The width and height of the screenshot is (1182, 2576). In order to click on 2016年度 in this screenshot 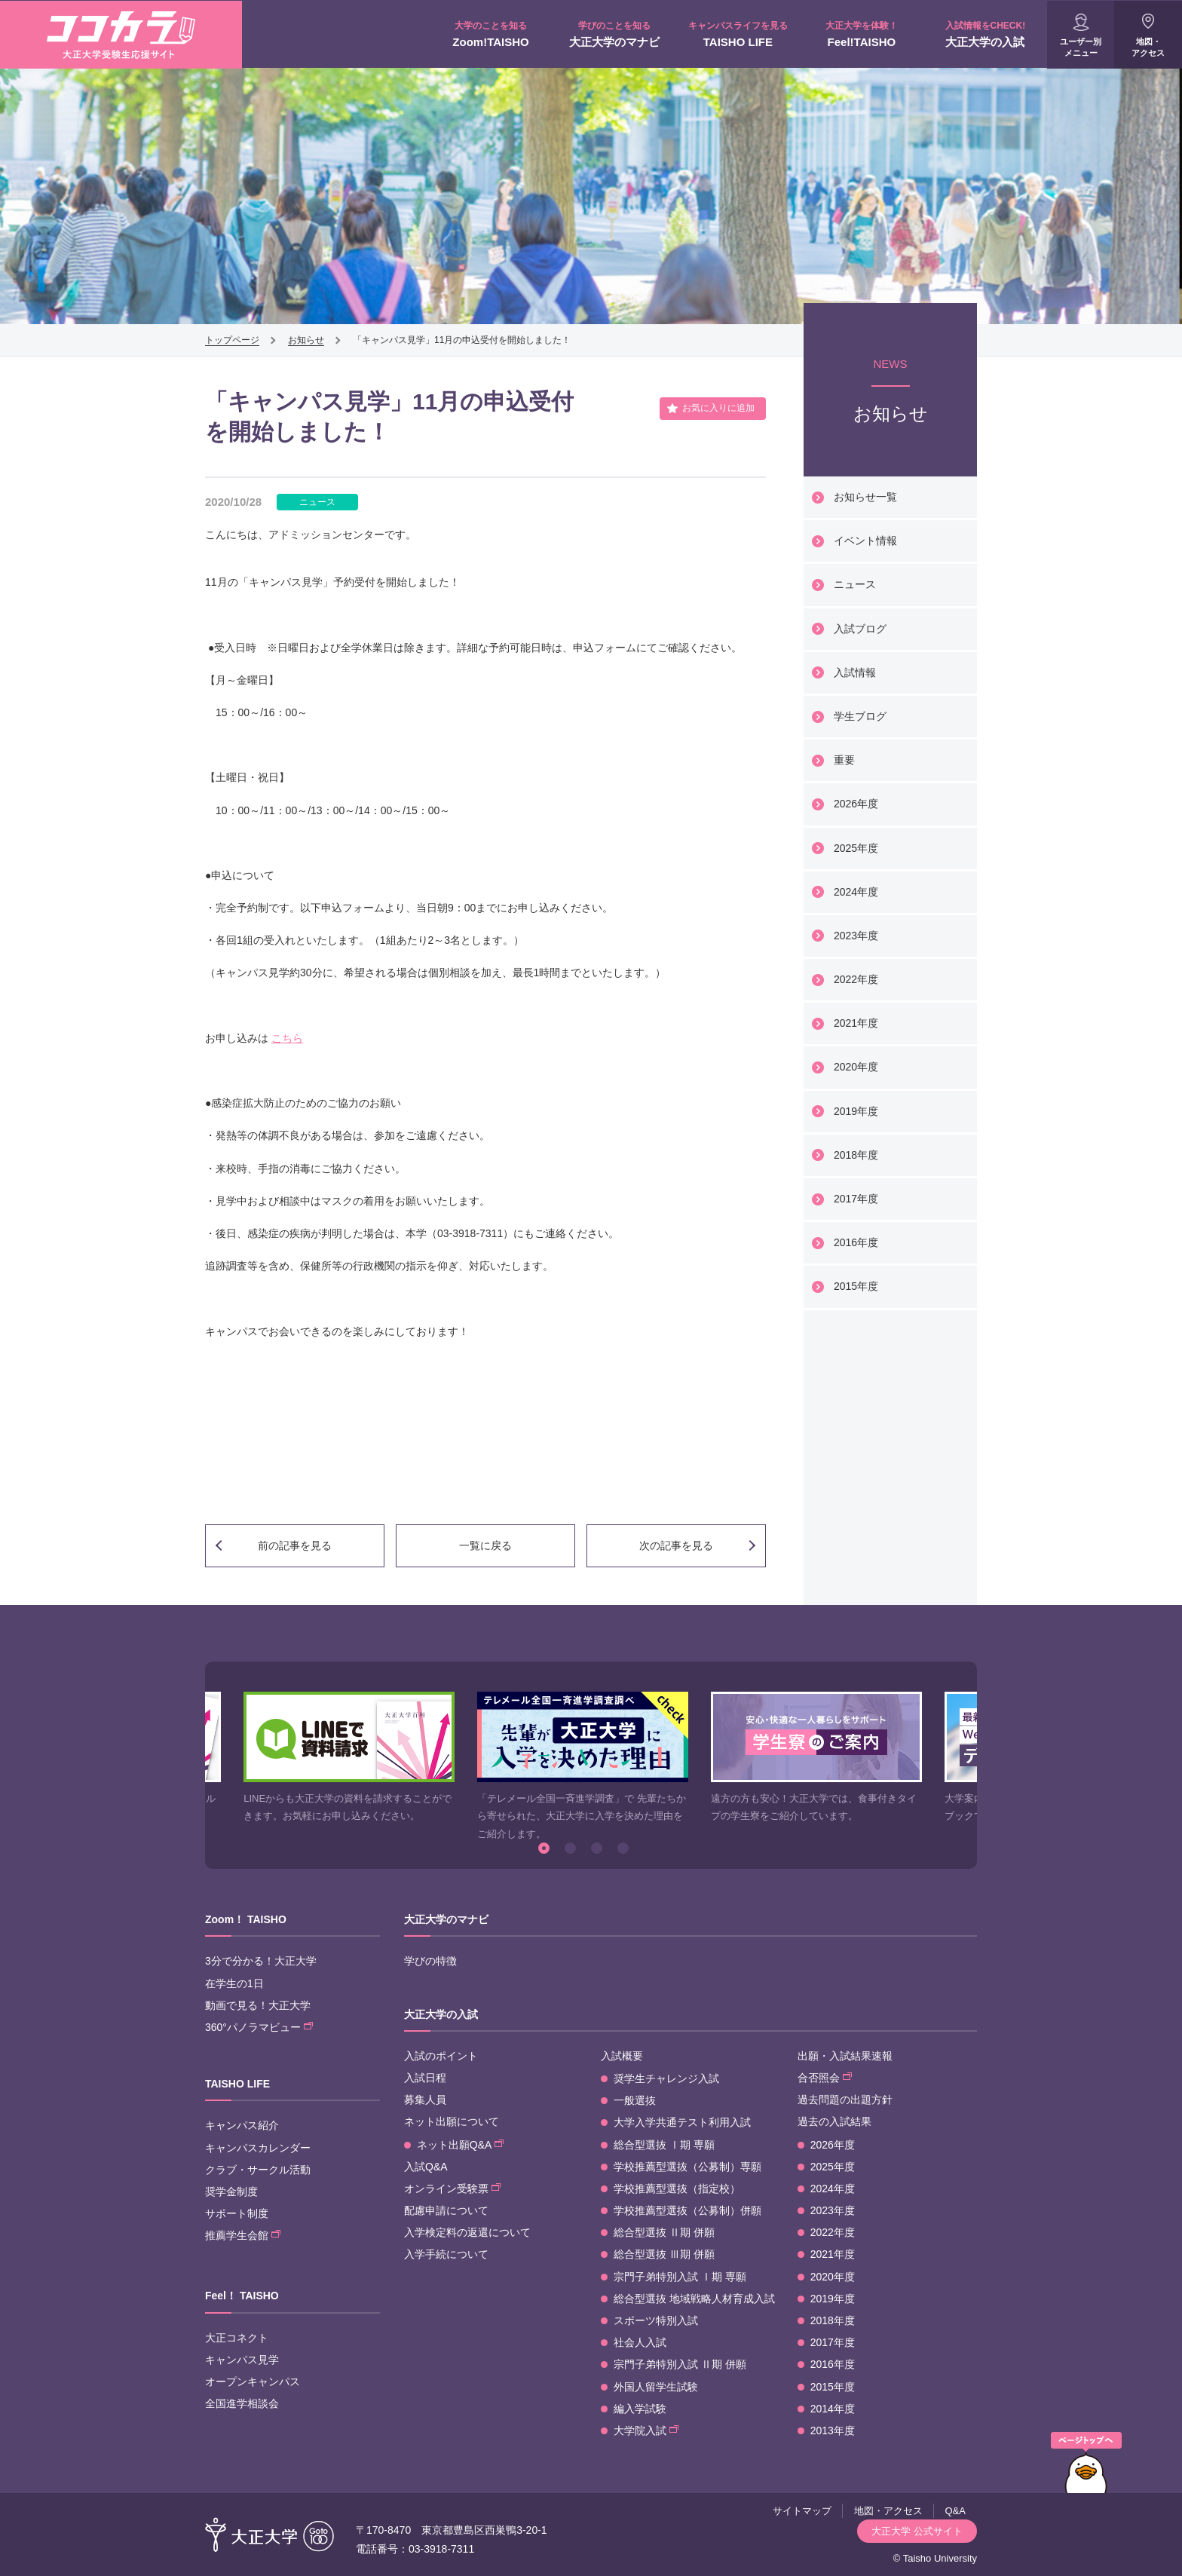, I will do `click(856, 1242)`.